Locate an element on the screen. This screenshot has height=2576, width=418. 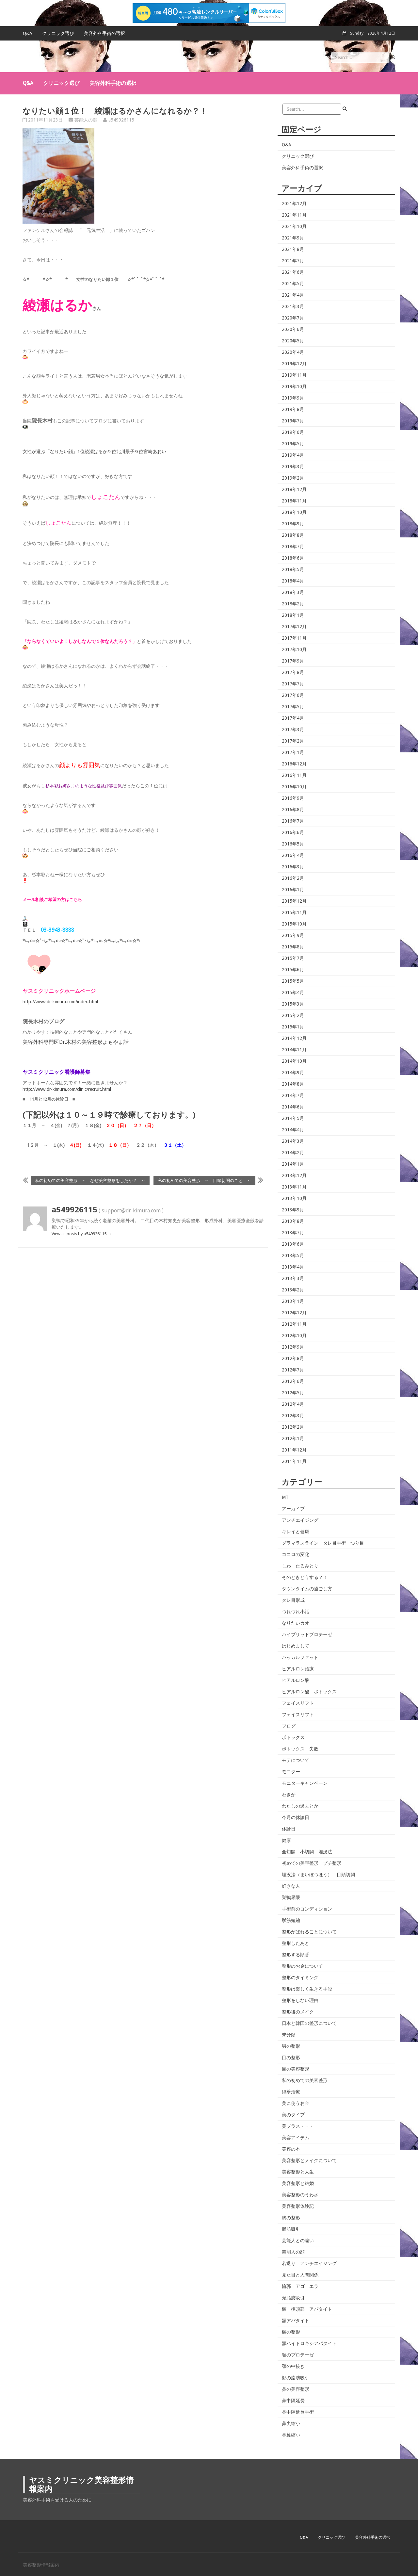
2012年9月 is located at coordinates (293, 1347).